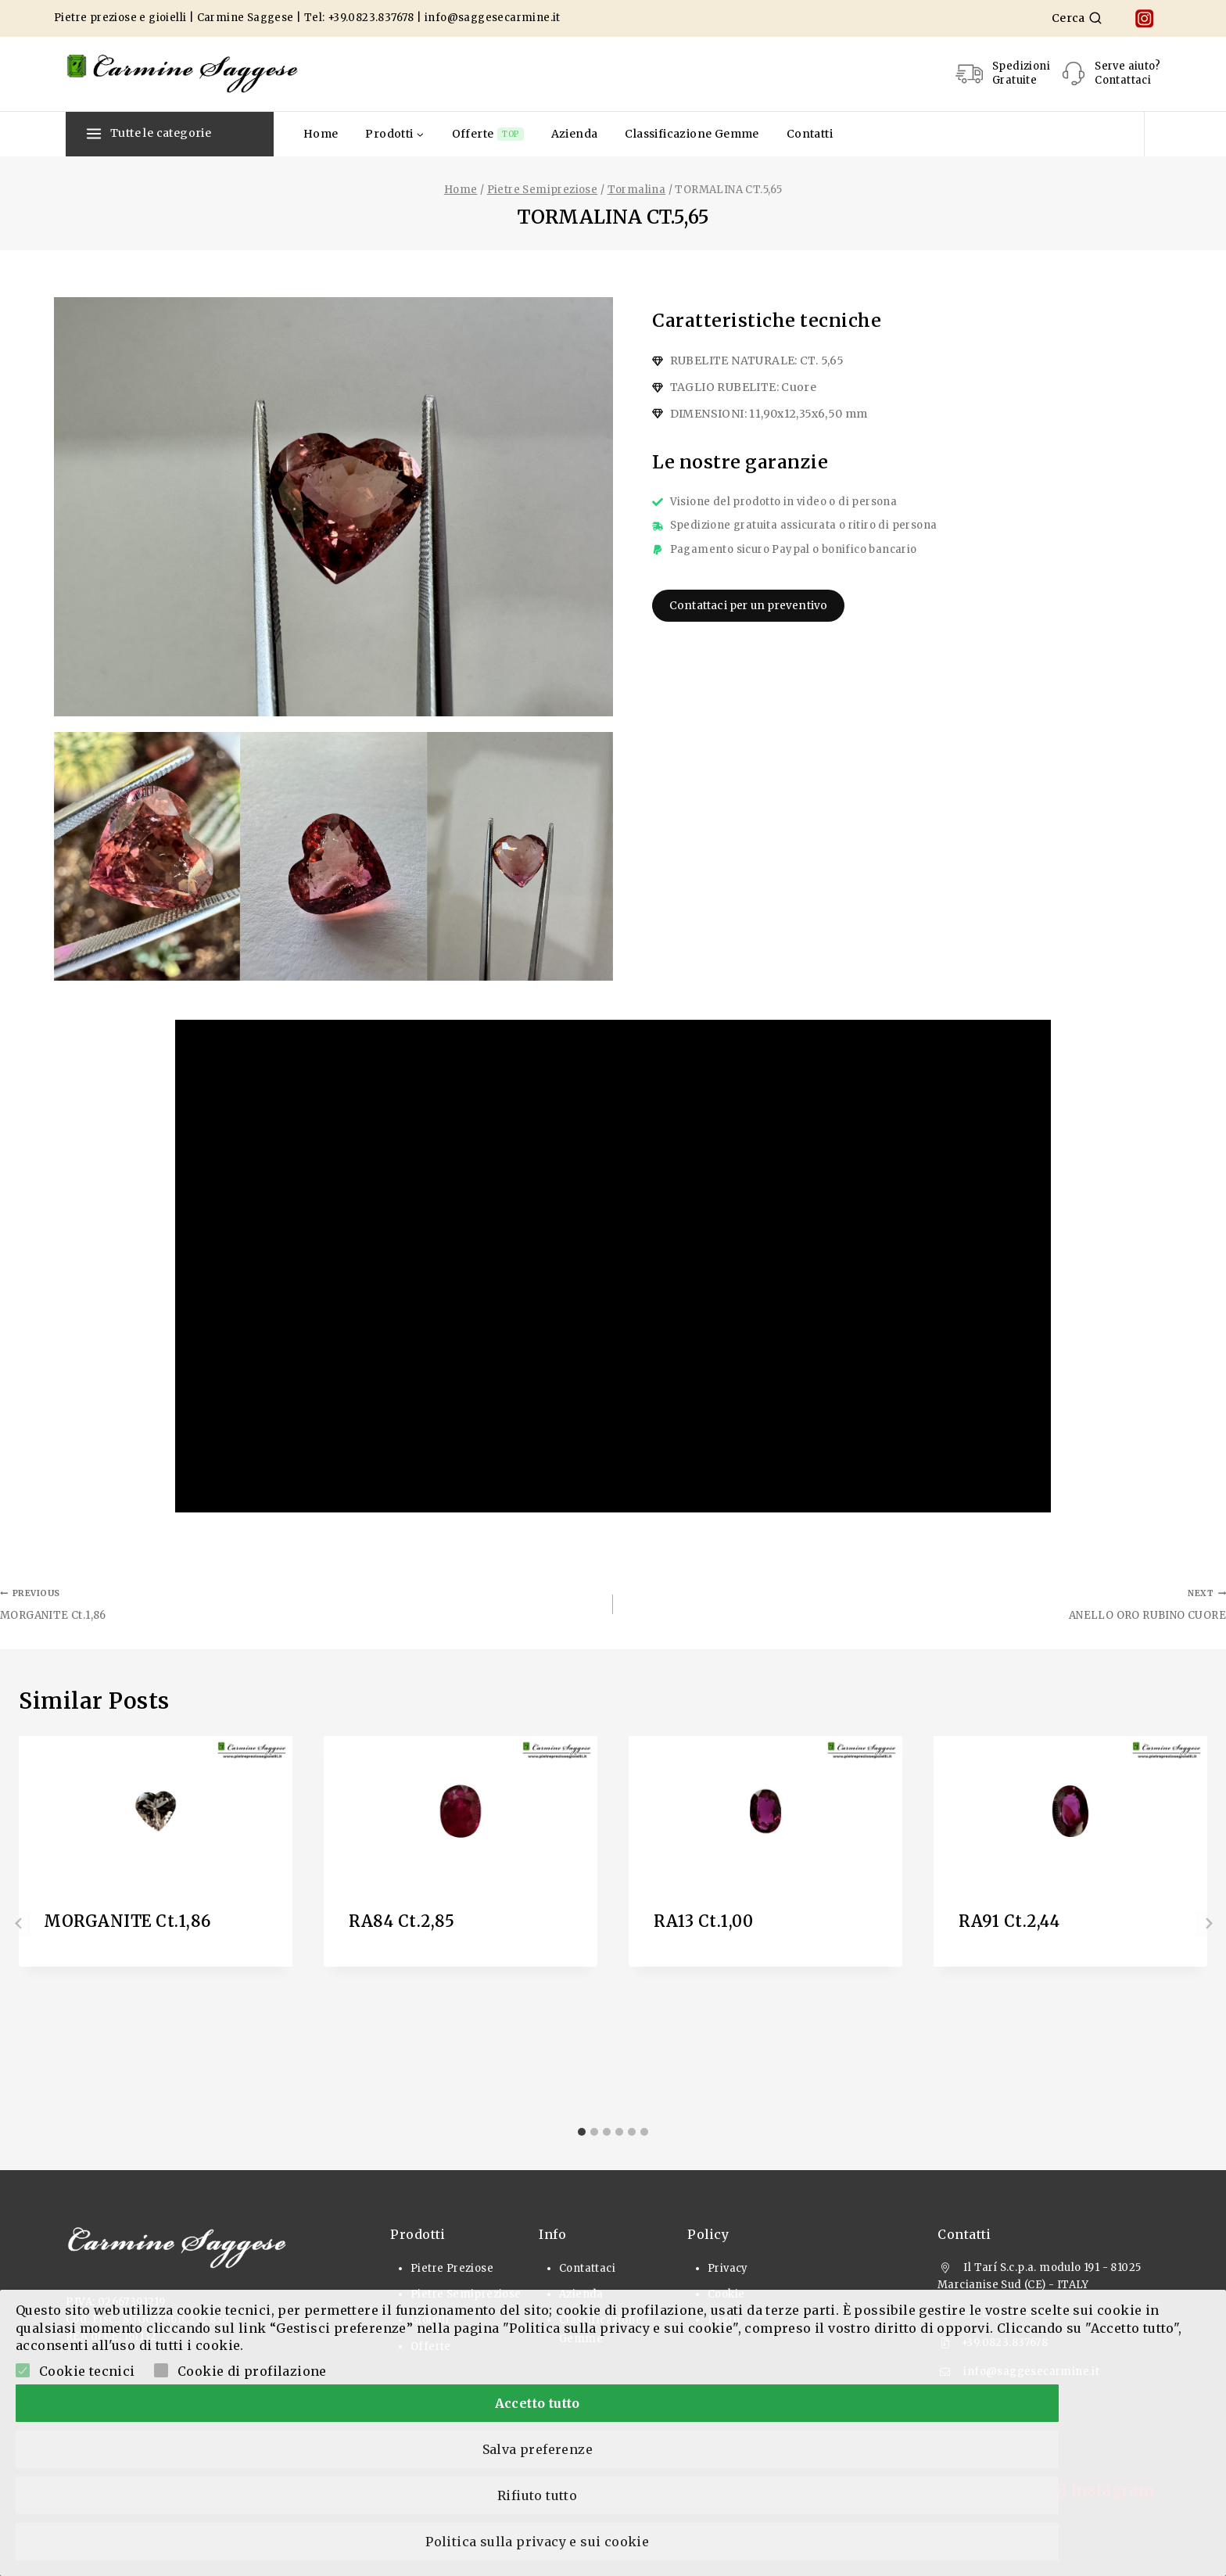  Describe the element at coordinates (401, 1921) in the screenshot. I see `RA84 Ct.2,85` at that location.